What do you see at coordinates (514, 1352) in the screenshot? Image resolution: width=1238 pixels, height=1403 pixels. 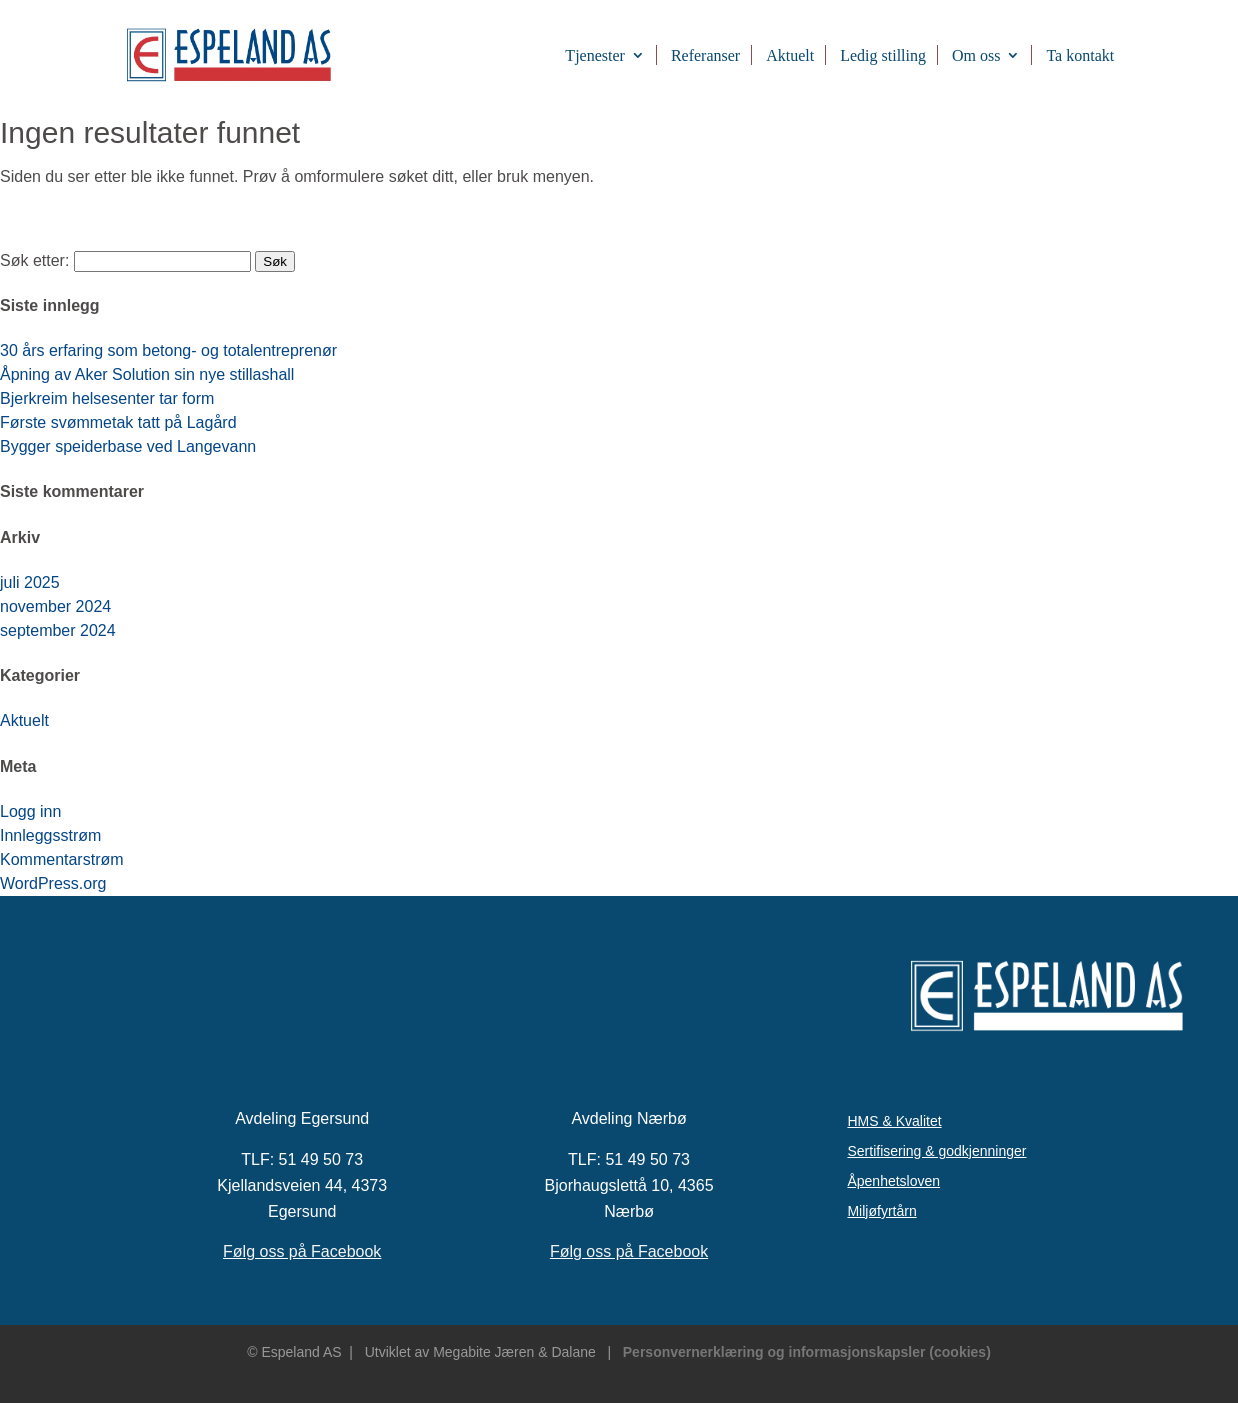 I see `Megabite Jæren & Dalane` at bounding box center [514, 1352].